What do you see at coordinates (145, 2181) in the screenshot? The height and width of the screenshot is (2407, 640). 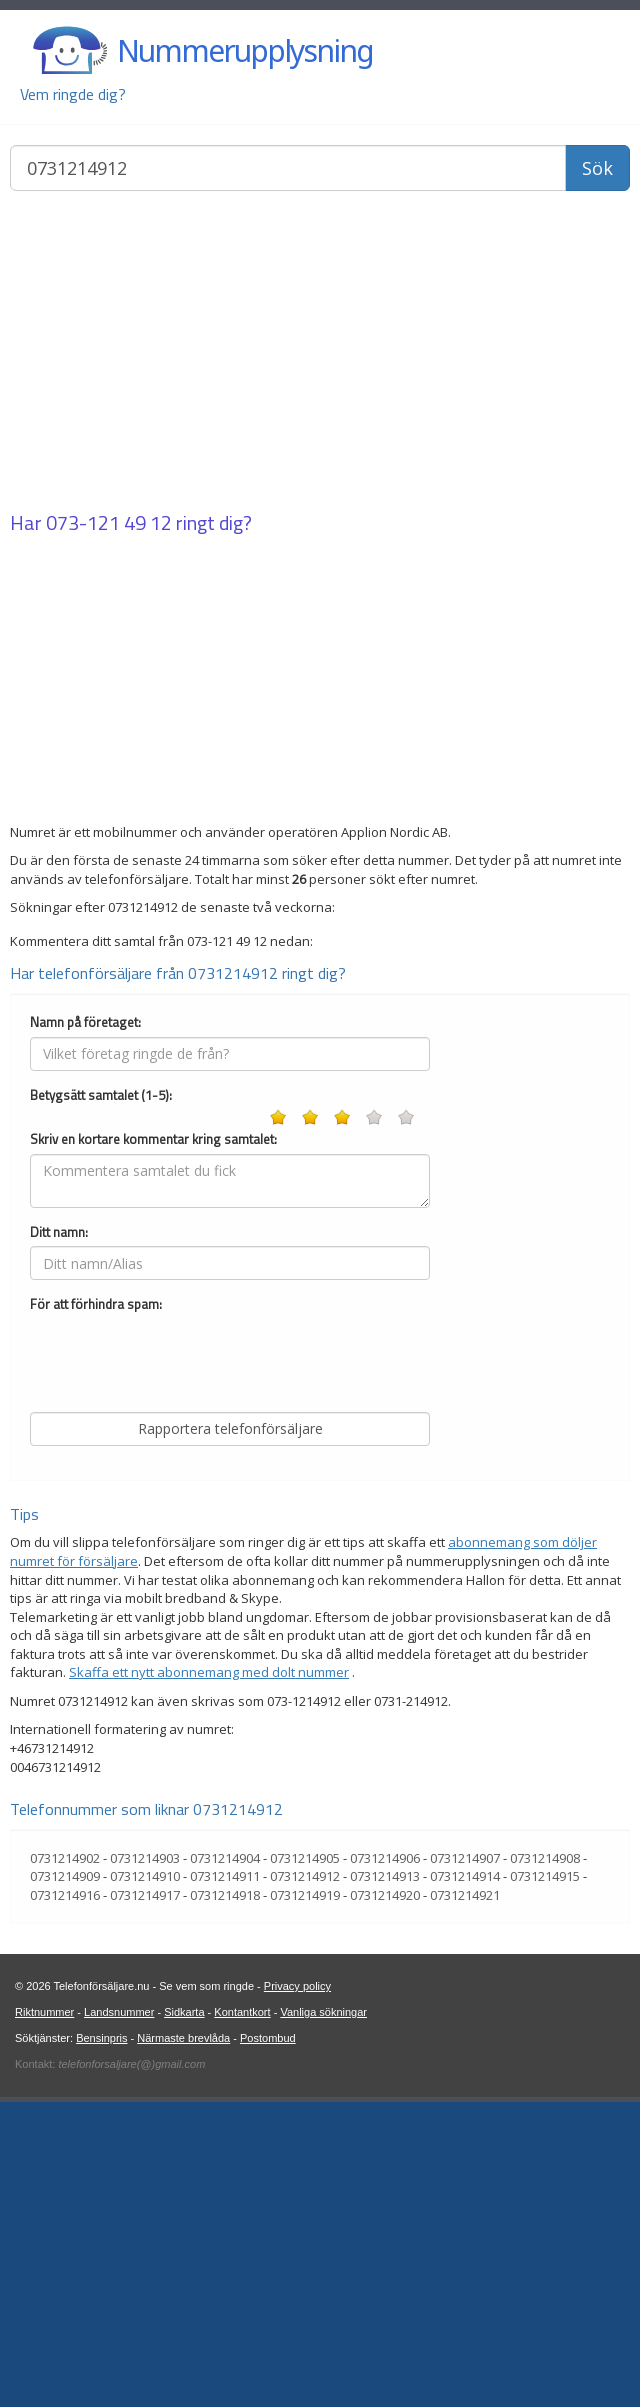 I see `0731214910` at bounding box center [145, 2181].